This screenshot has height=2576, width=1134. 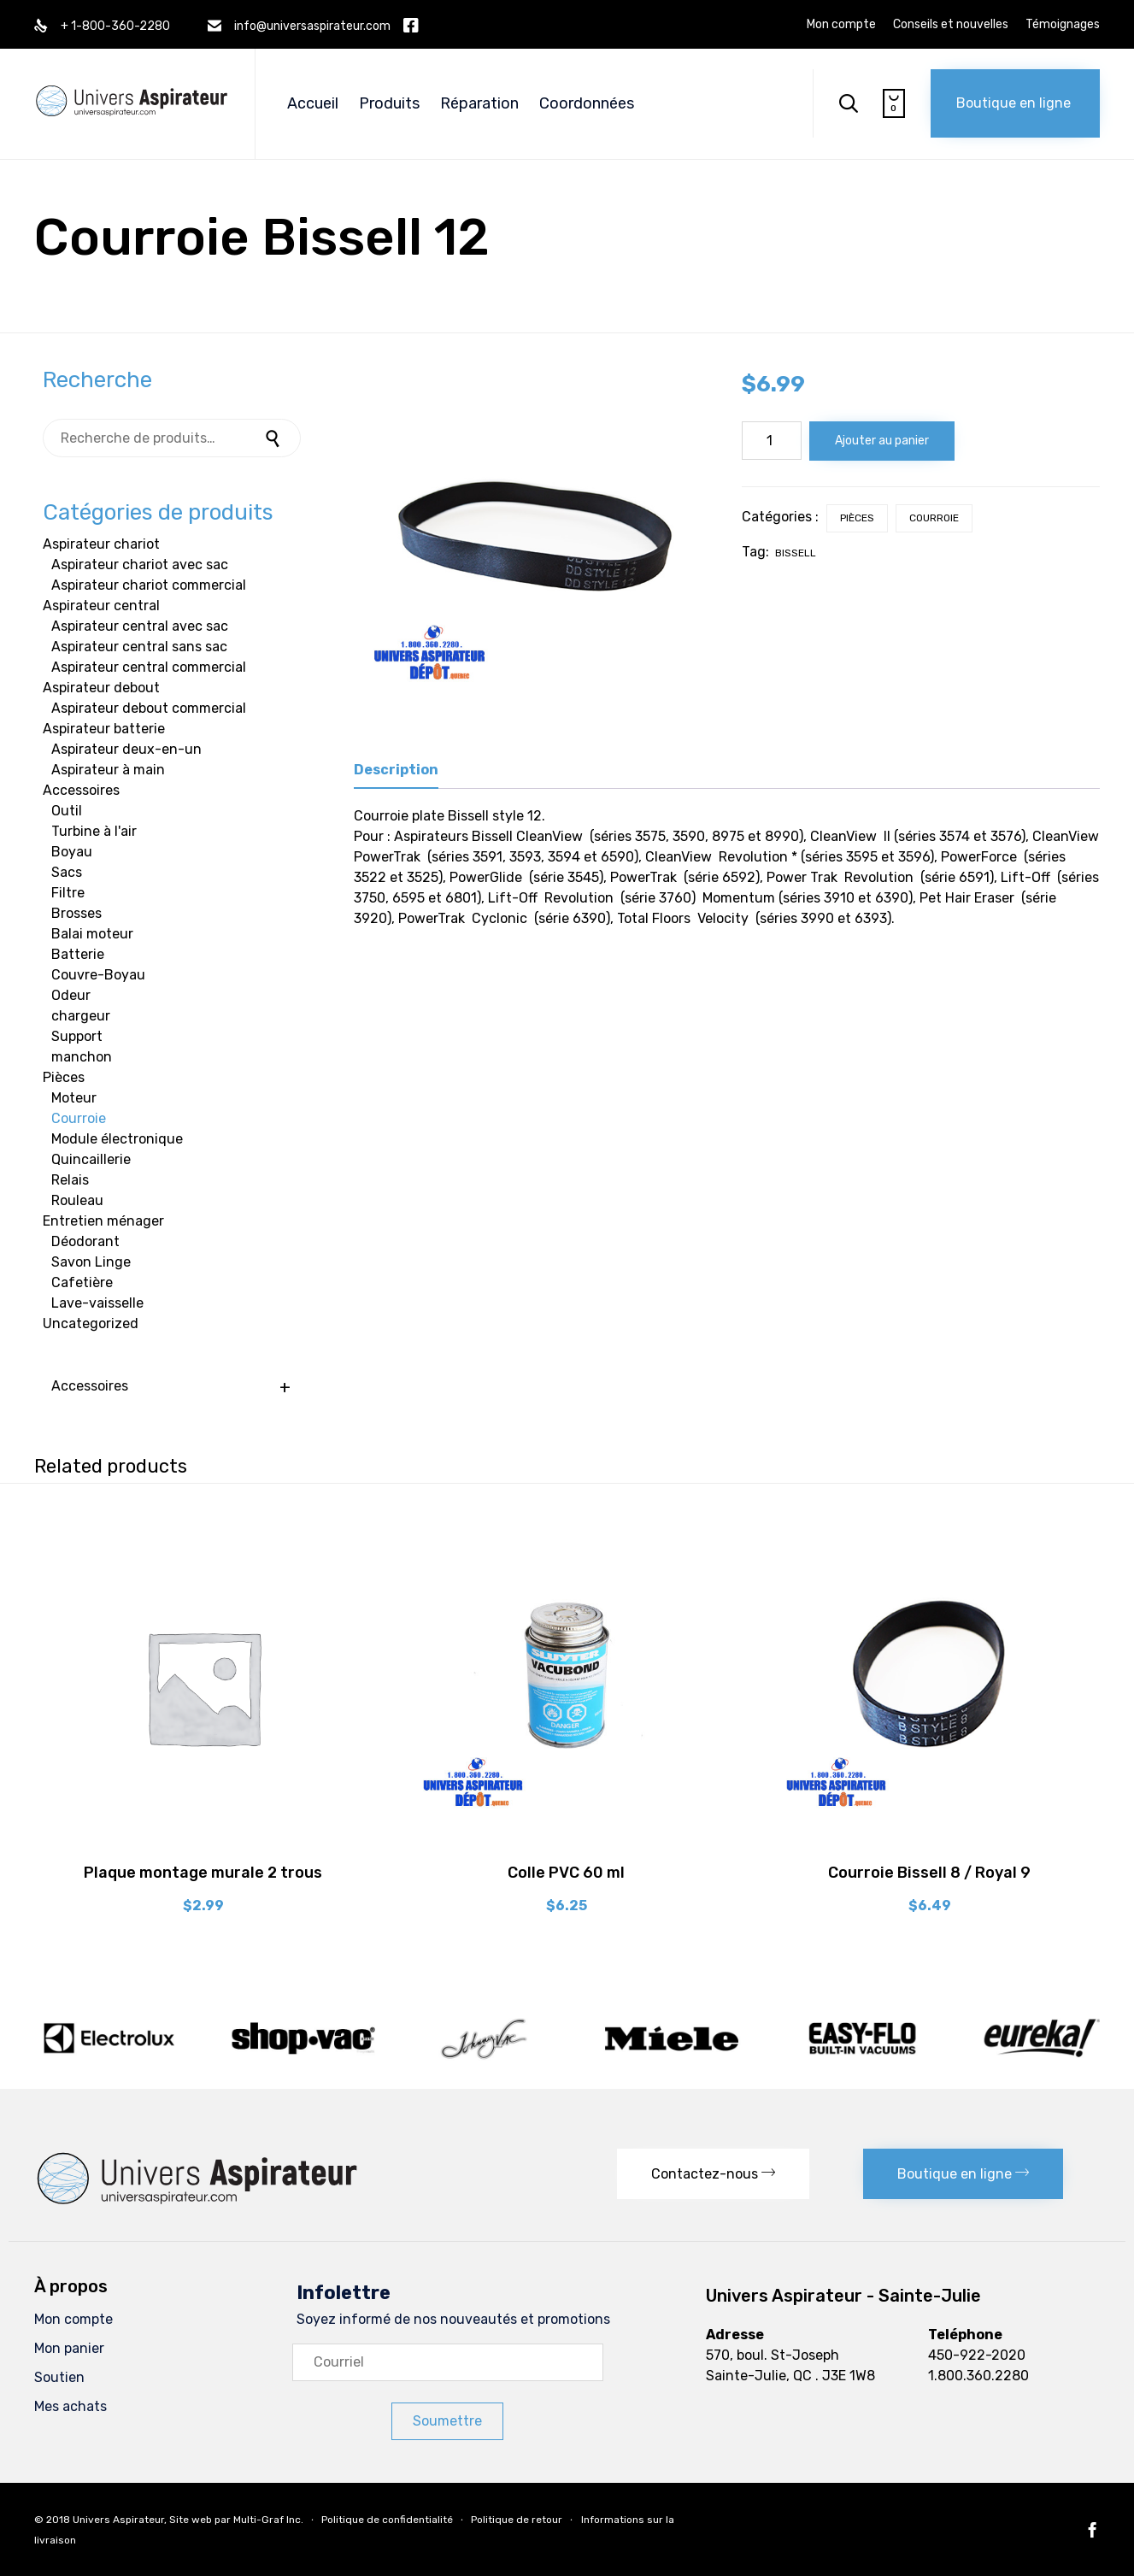 What do you see at coordinates (148, 708) in the screenshot?
I see `Aspirateur debout commercial` at bounding box center [148, 708].